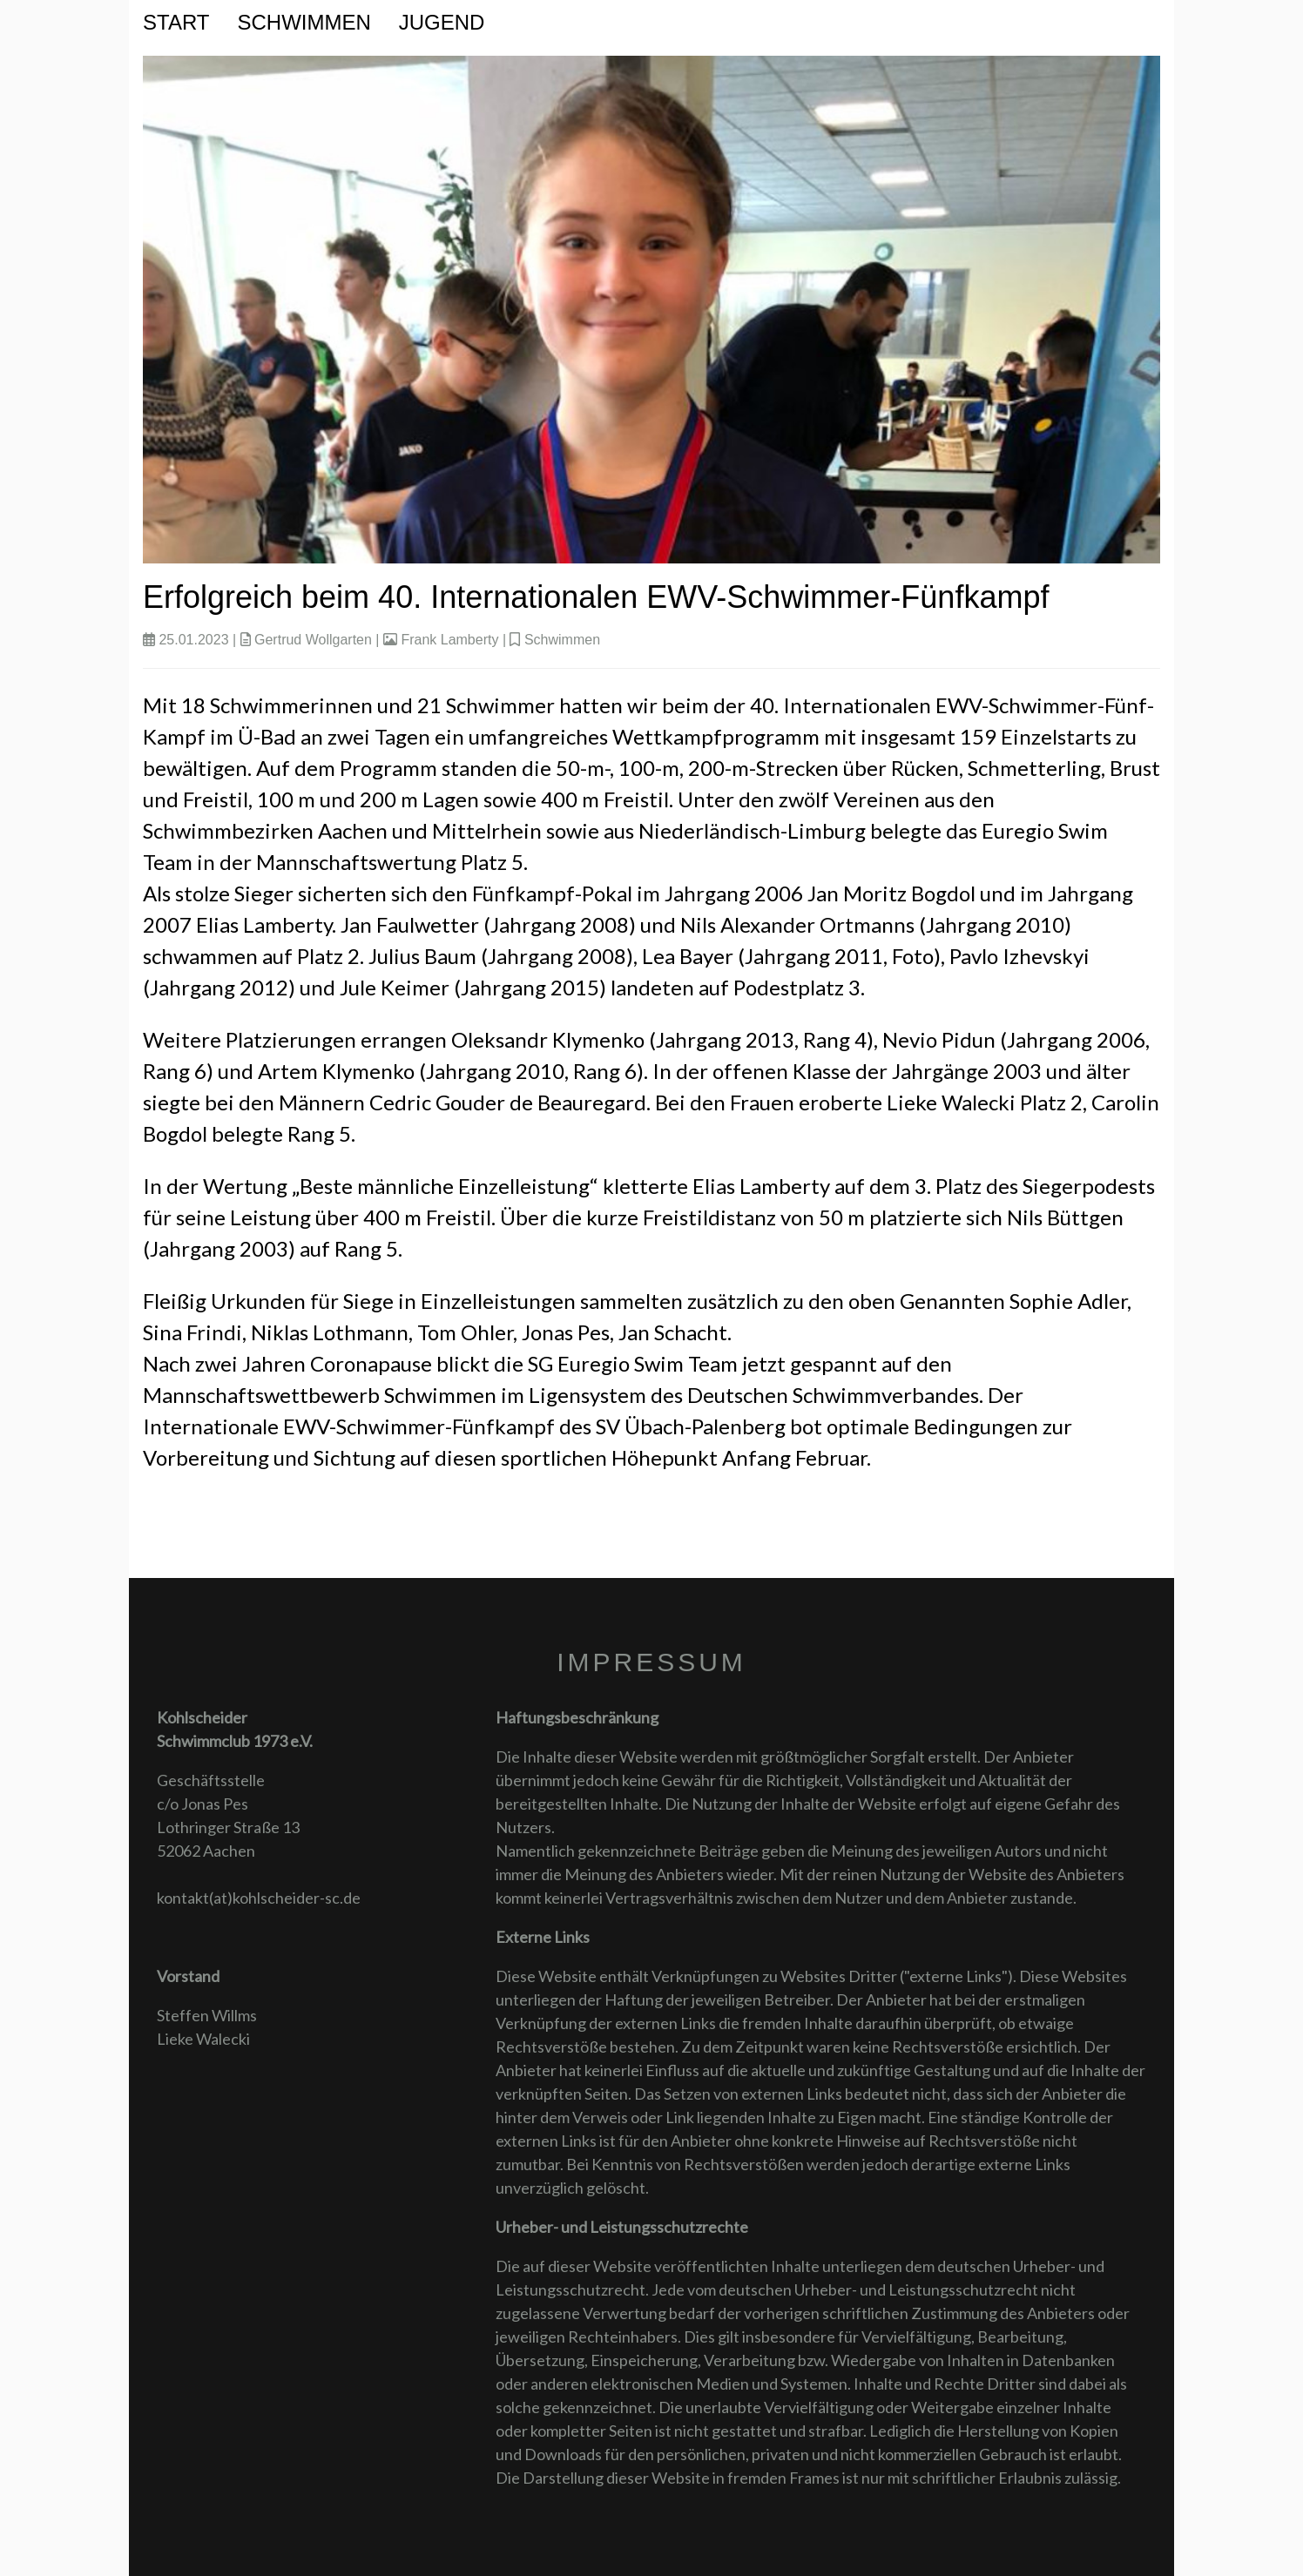 The image size is (1303, 2576). Describe the element at coordinates (303, 22) in the screenshot. I see `Schwimmen` at that location.